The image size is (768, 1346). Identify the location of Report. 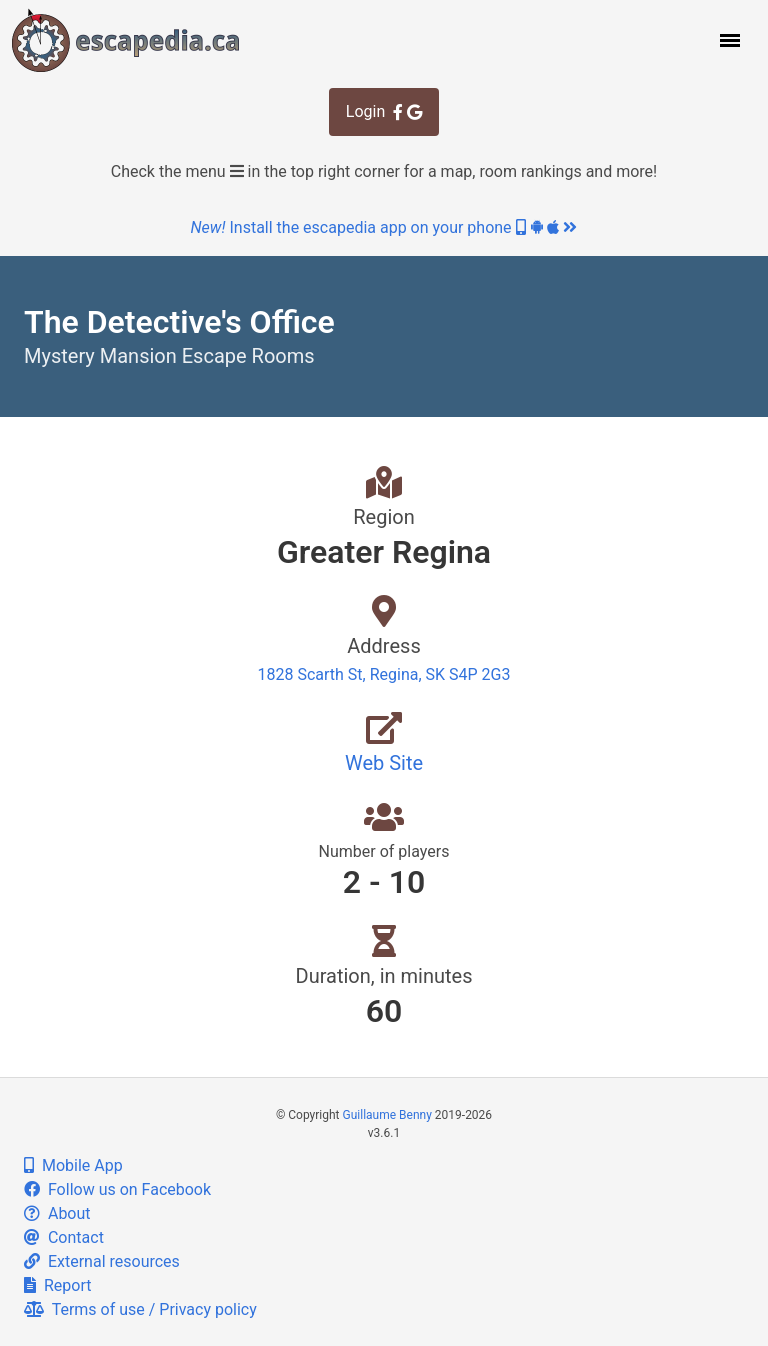
(57, 1285).